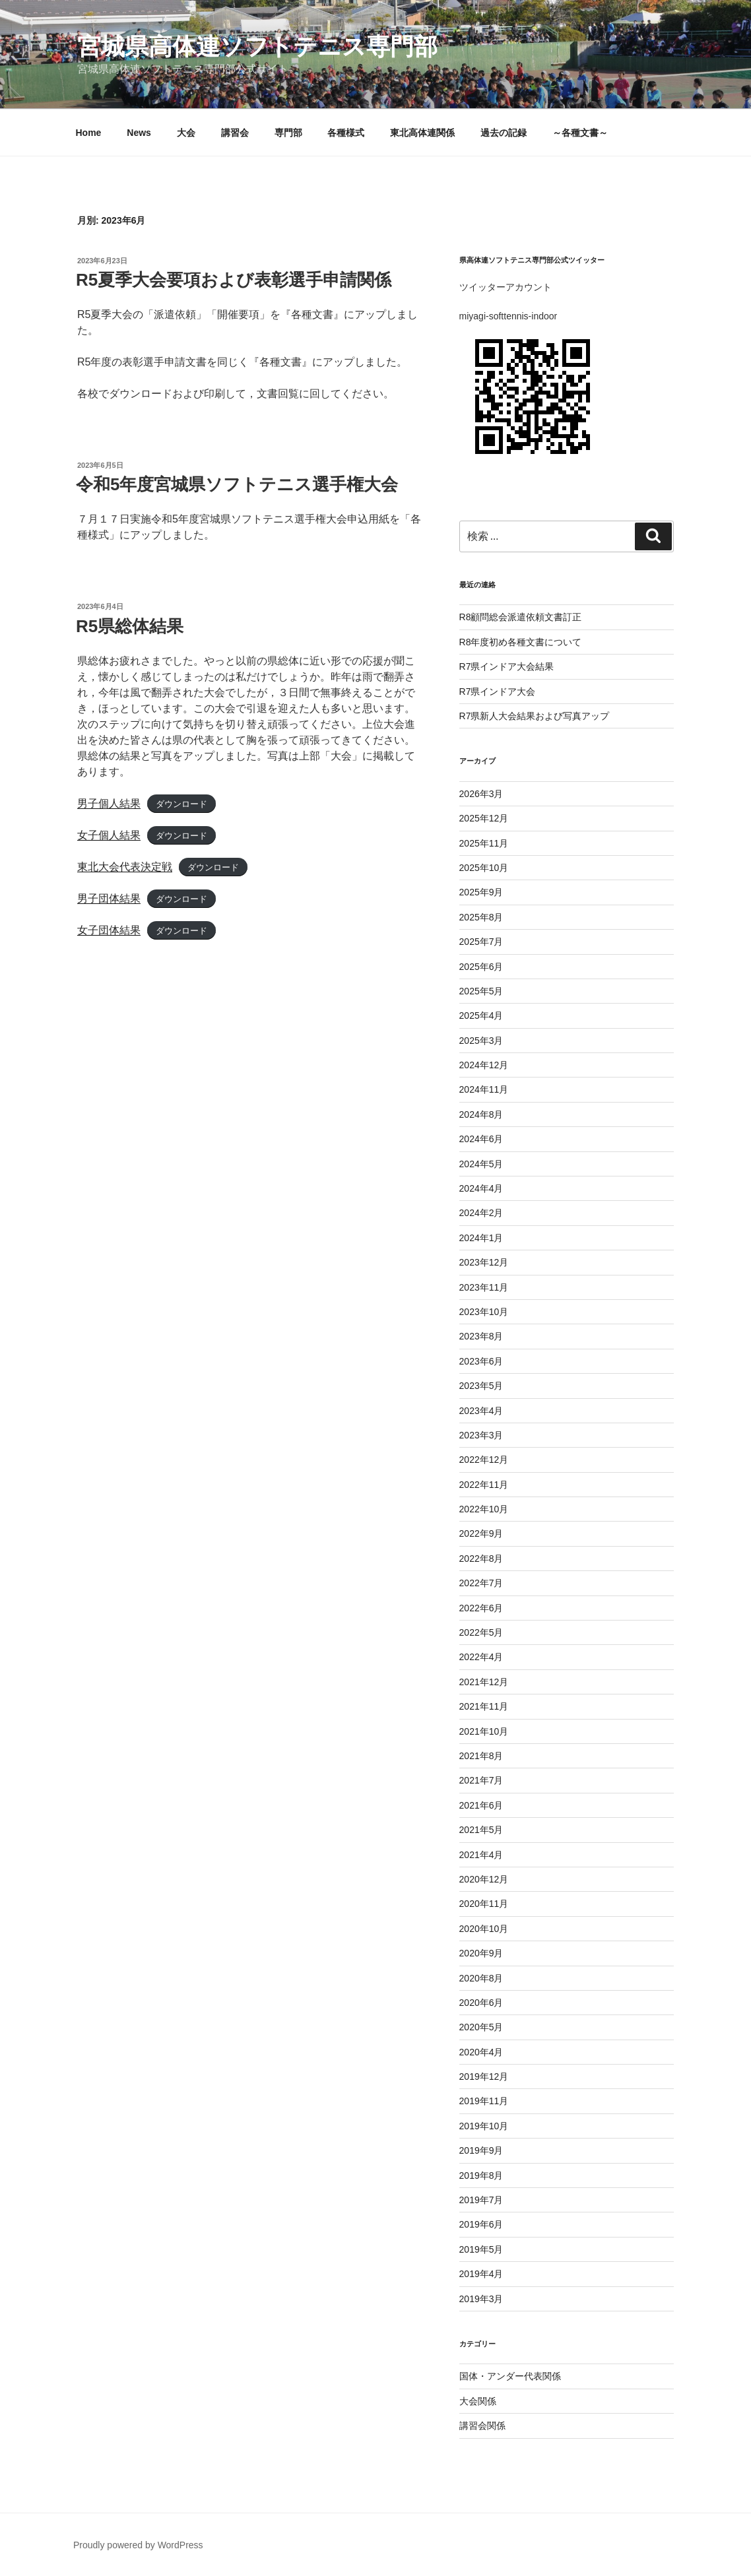 The height and width of the screenshot is (2576, 751). I want to click on 2025年12月, so click(484, 818).